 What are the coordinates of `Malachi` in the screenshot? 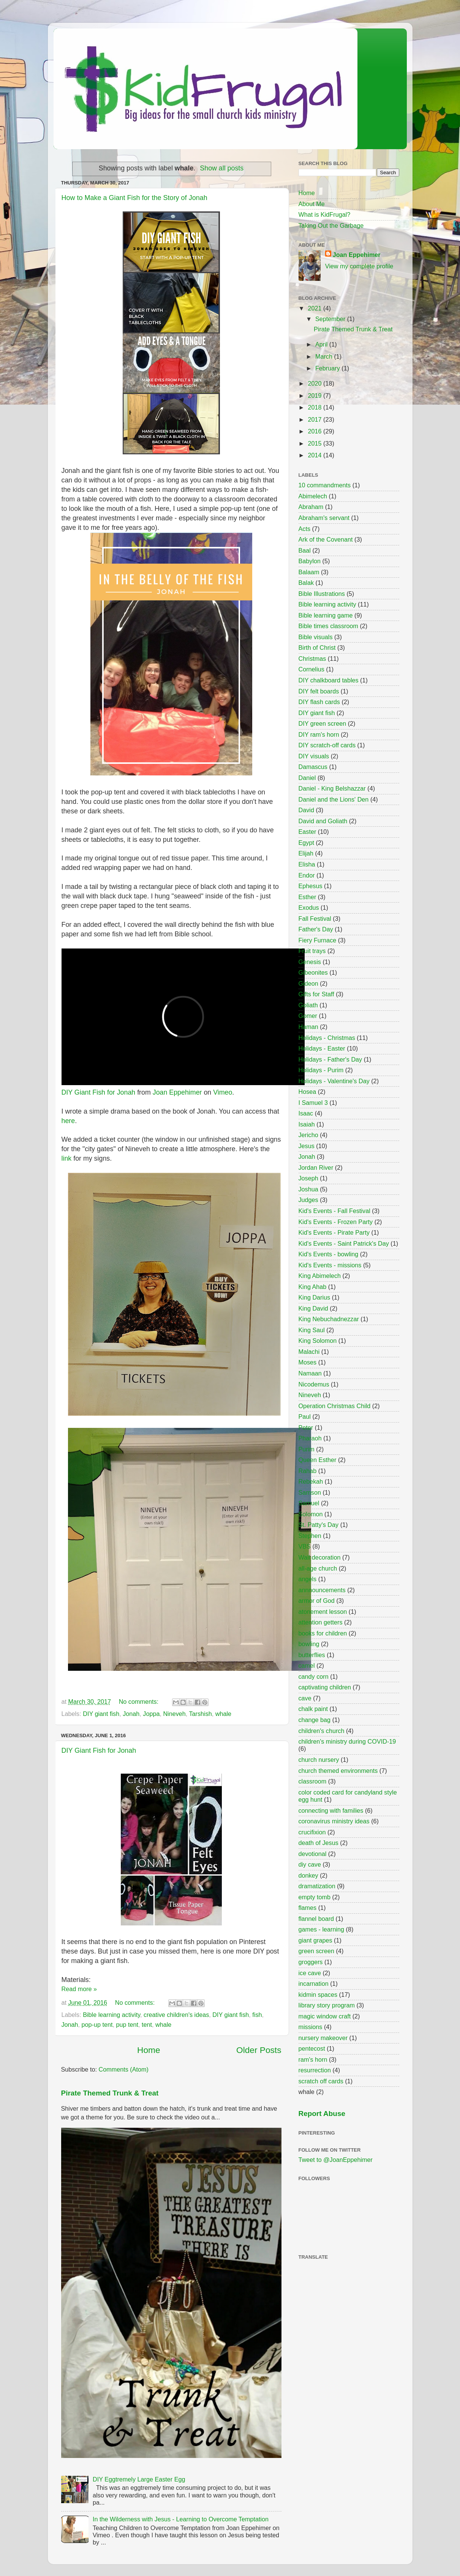 It's located at (309, 1351).